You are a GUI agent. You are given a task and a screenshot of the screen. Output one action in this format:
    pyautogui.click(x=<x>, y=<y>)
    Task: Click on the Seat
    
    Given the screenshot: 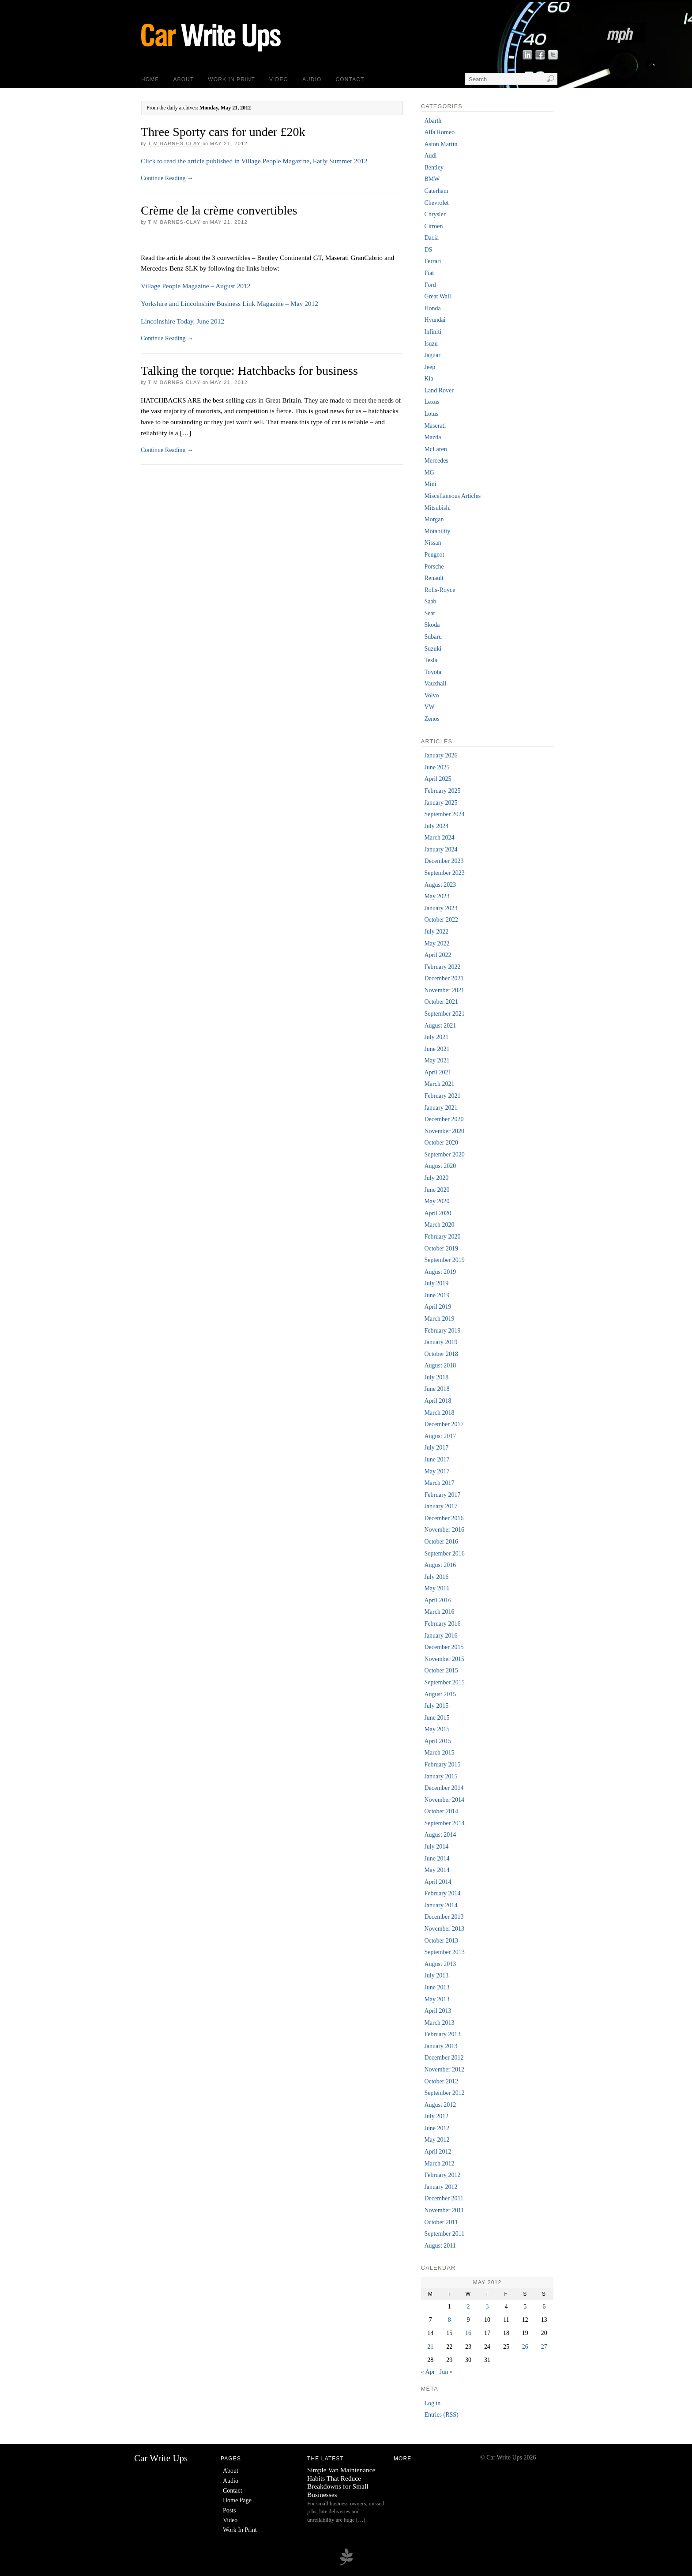 What is the action you would take?
    pyautogui.click(x=429, y=613)
    